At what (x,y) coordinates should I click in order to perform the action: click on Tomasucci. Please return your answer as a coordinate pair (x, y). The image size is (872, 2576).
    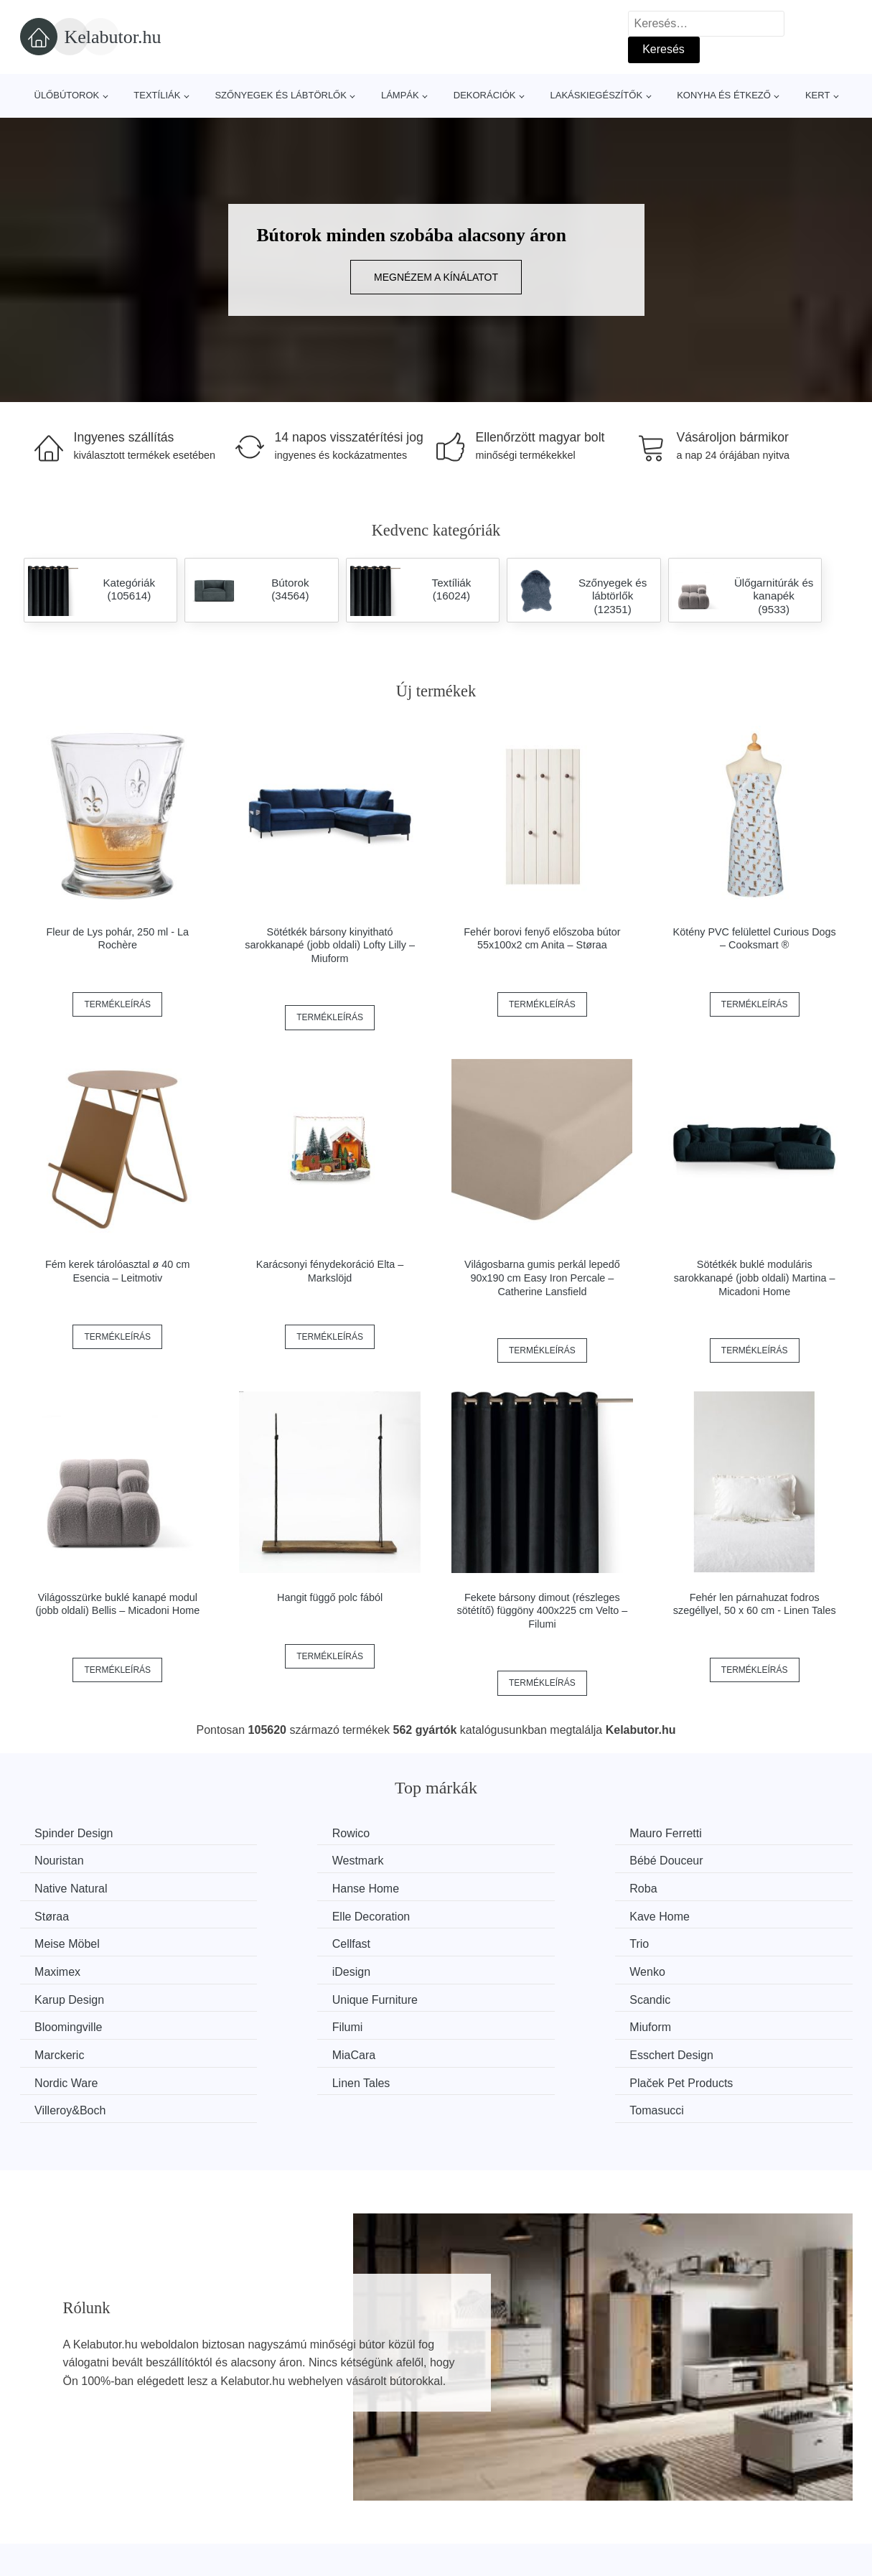
    Looking at the image, I should click on (706, 2022).